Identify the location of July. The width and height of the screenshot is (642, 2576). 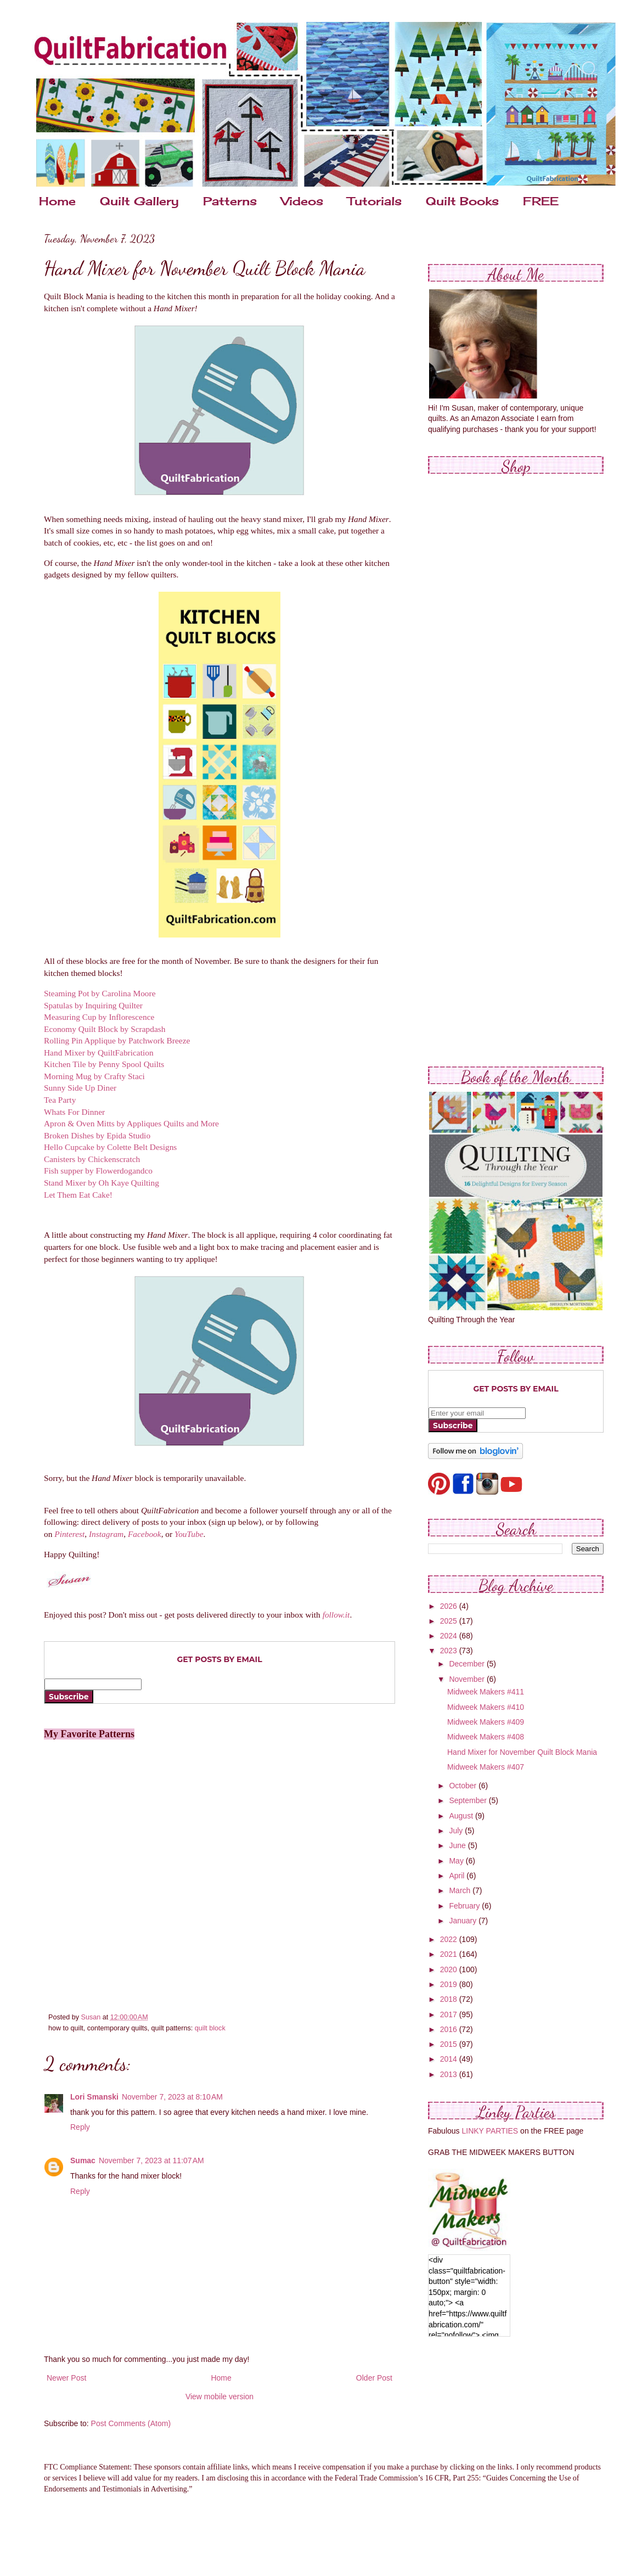
(457, 1830).